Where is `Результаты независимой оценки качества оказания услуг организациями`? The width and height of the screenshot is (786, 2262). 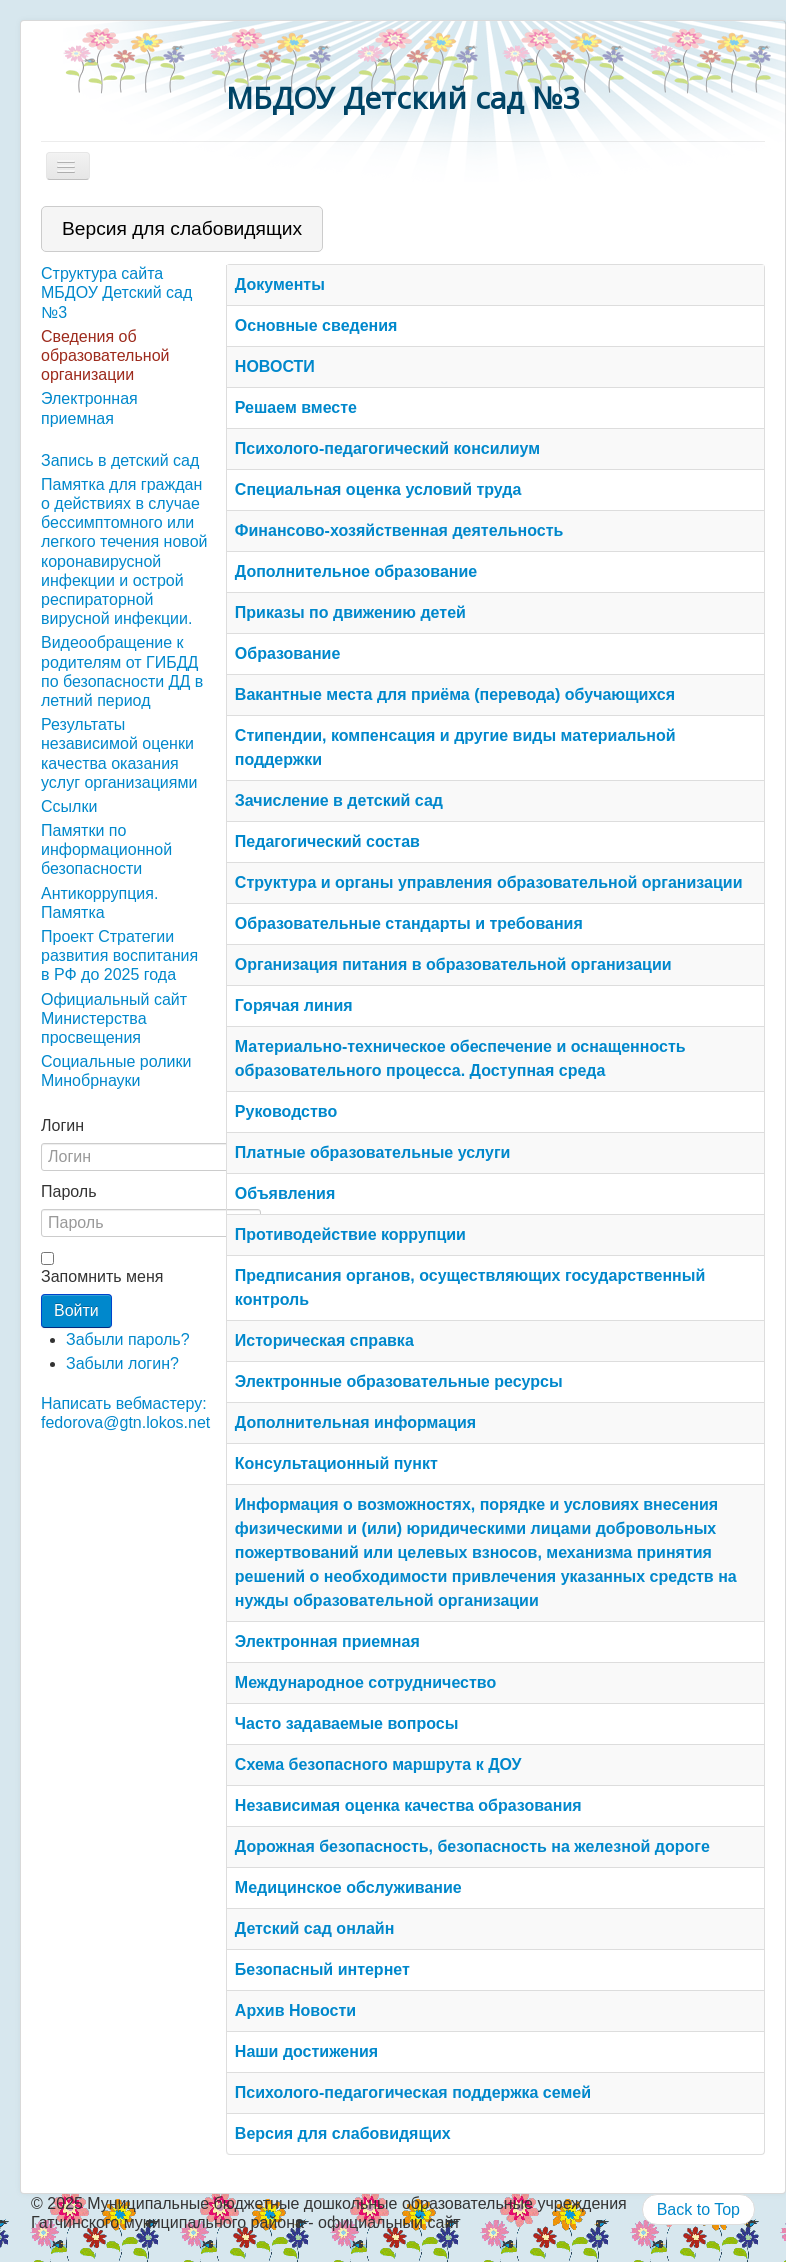
Результаты независимой оценки качества оказания услуг организациями is located at coordinates (119, 753).